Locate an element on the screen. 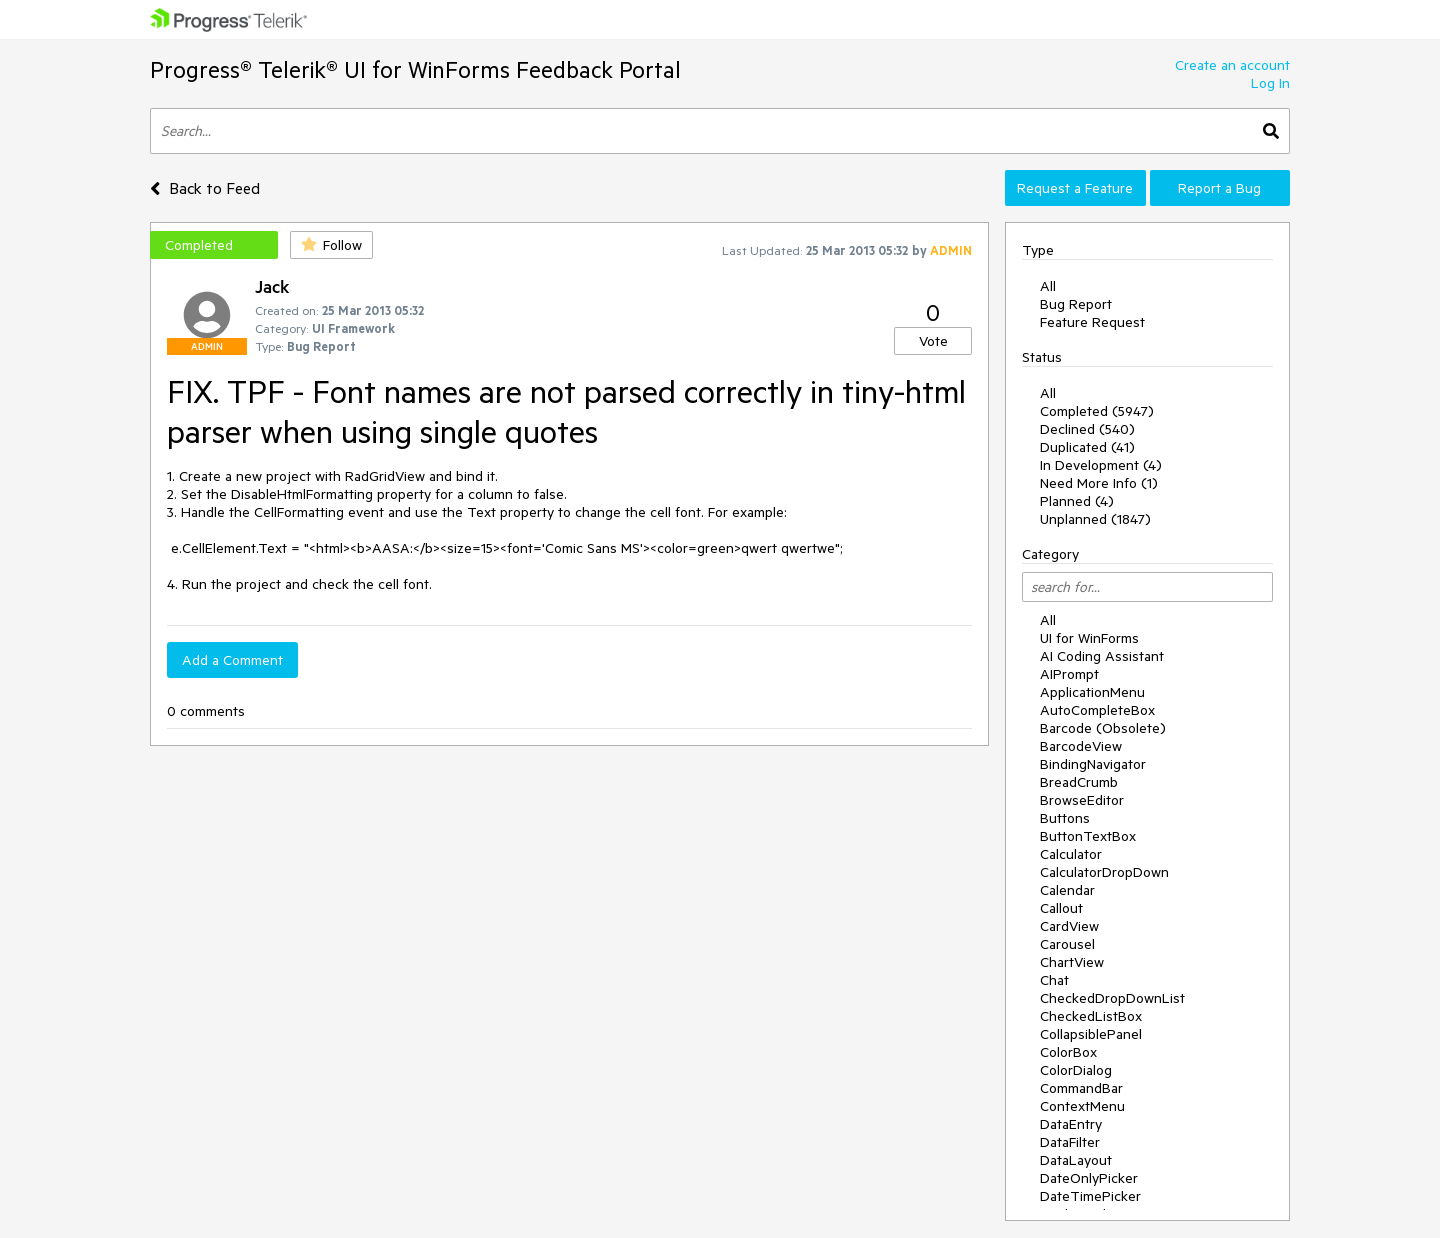 Image resolution: width=1440 pixels, height=1238 pixels. Feature Request is located at coordinates (1092, 322).